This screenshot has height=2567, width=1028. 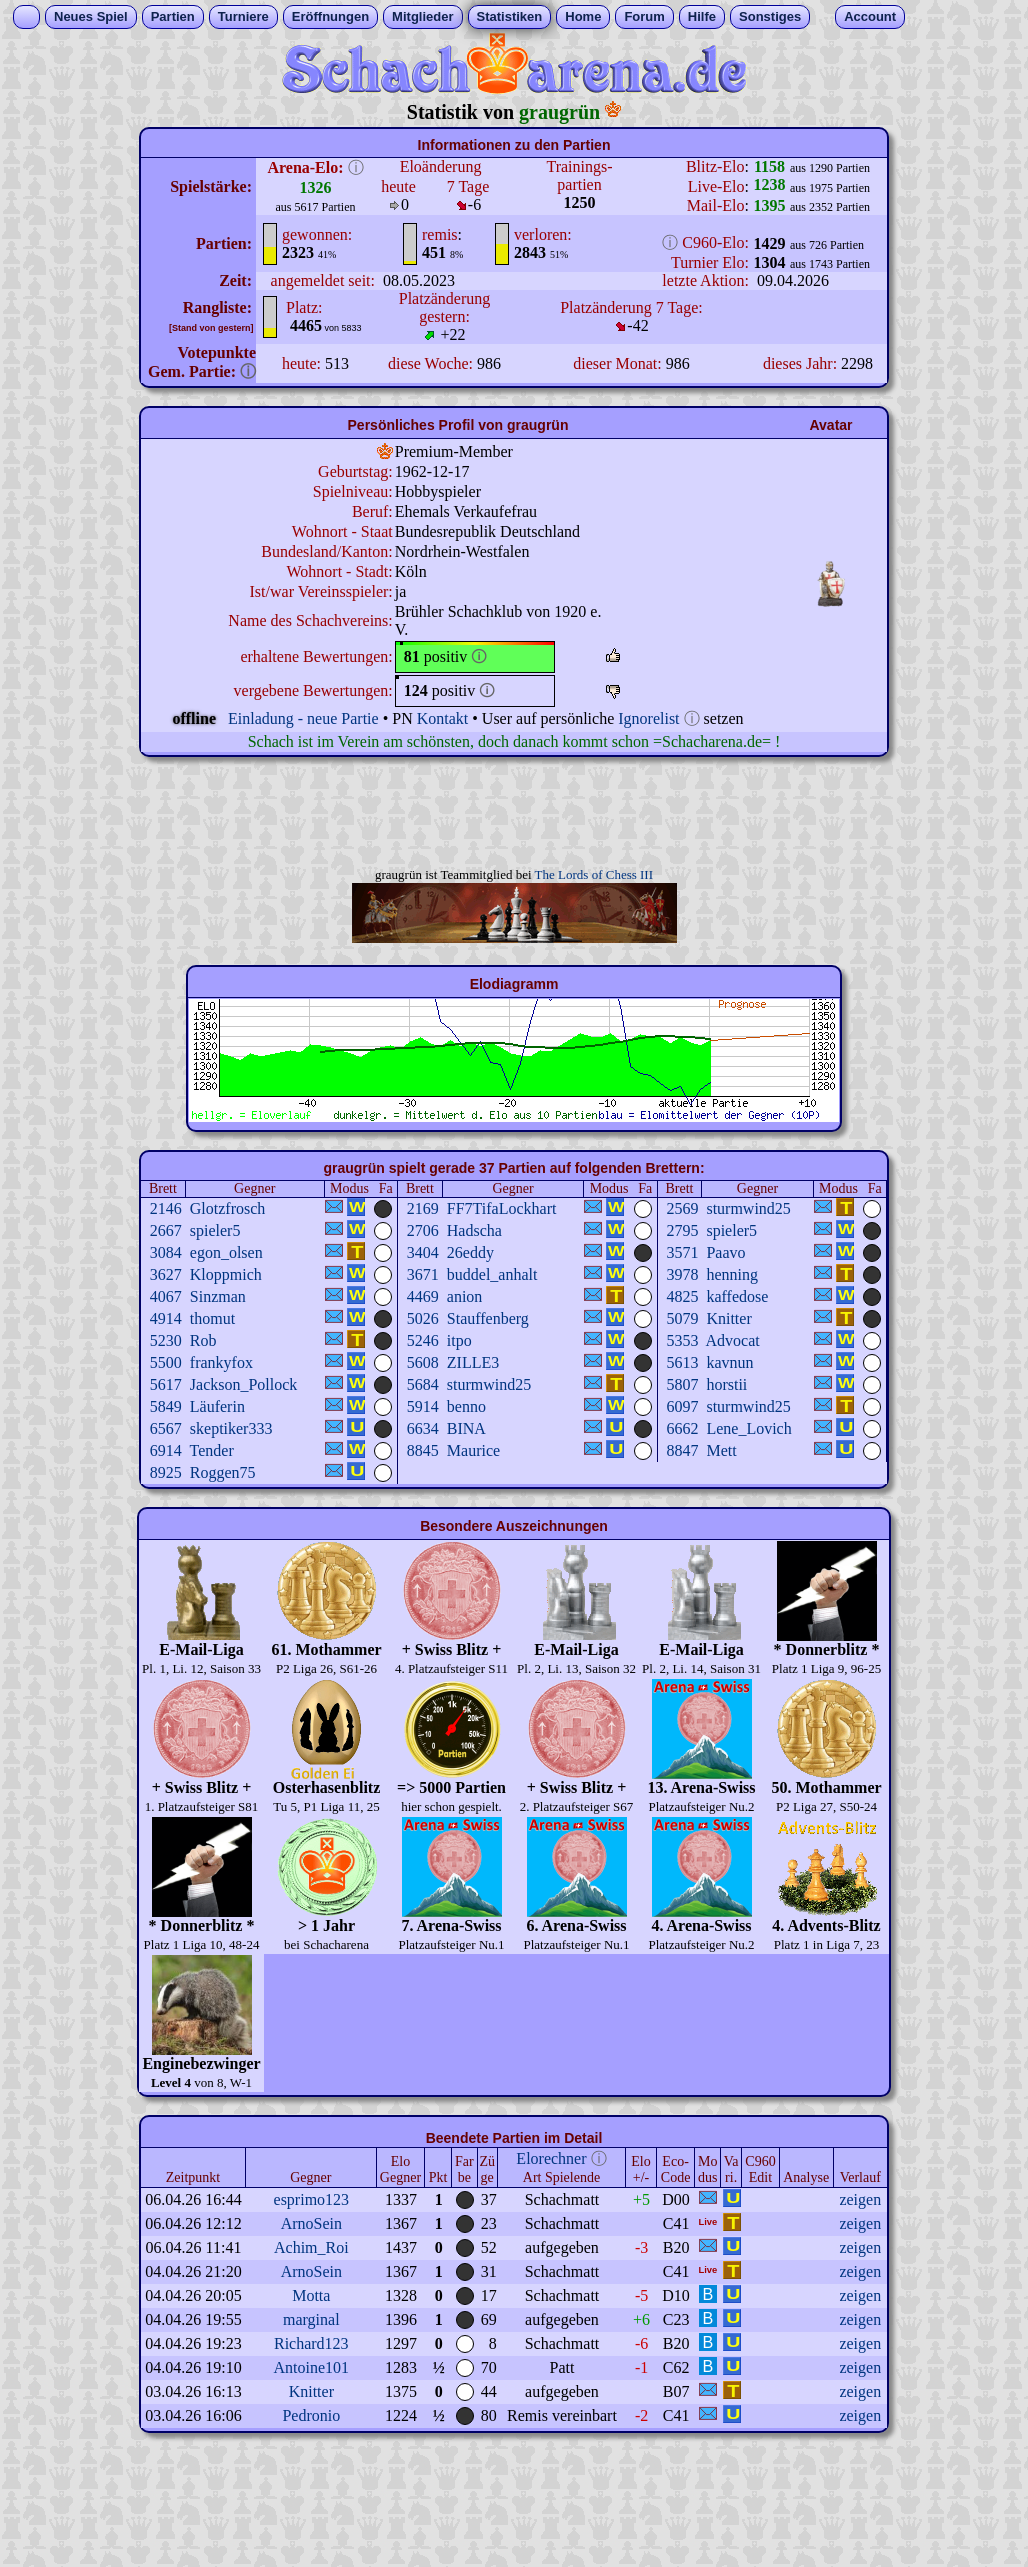 What do you see at coordinates (166, 1274) in the screenshot?
I see `3627` at bounding box center [166, 1274].